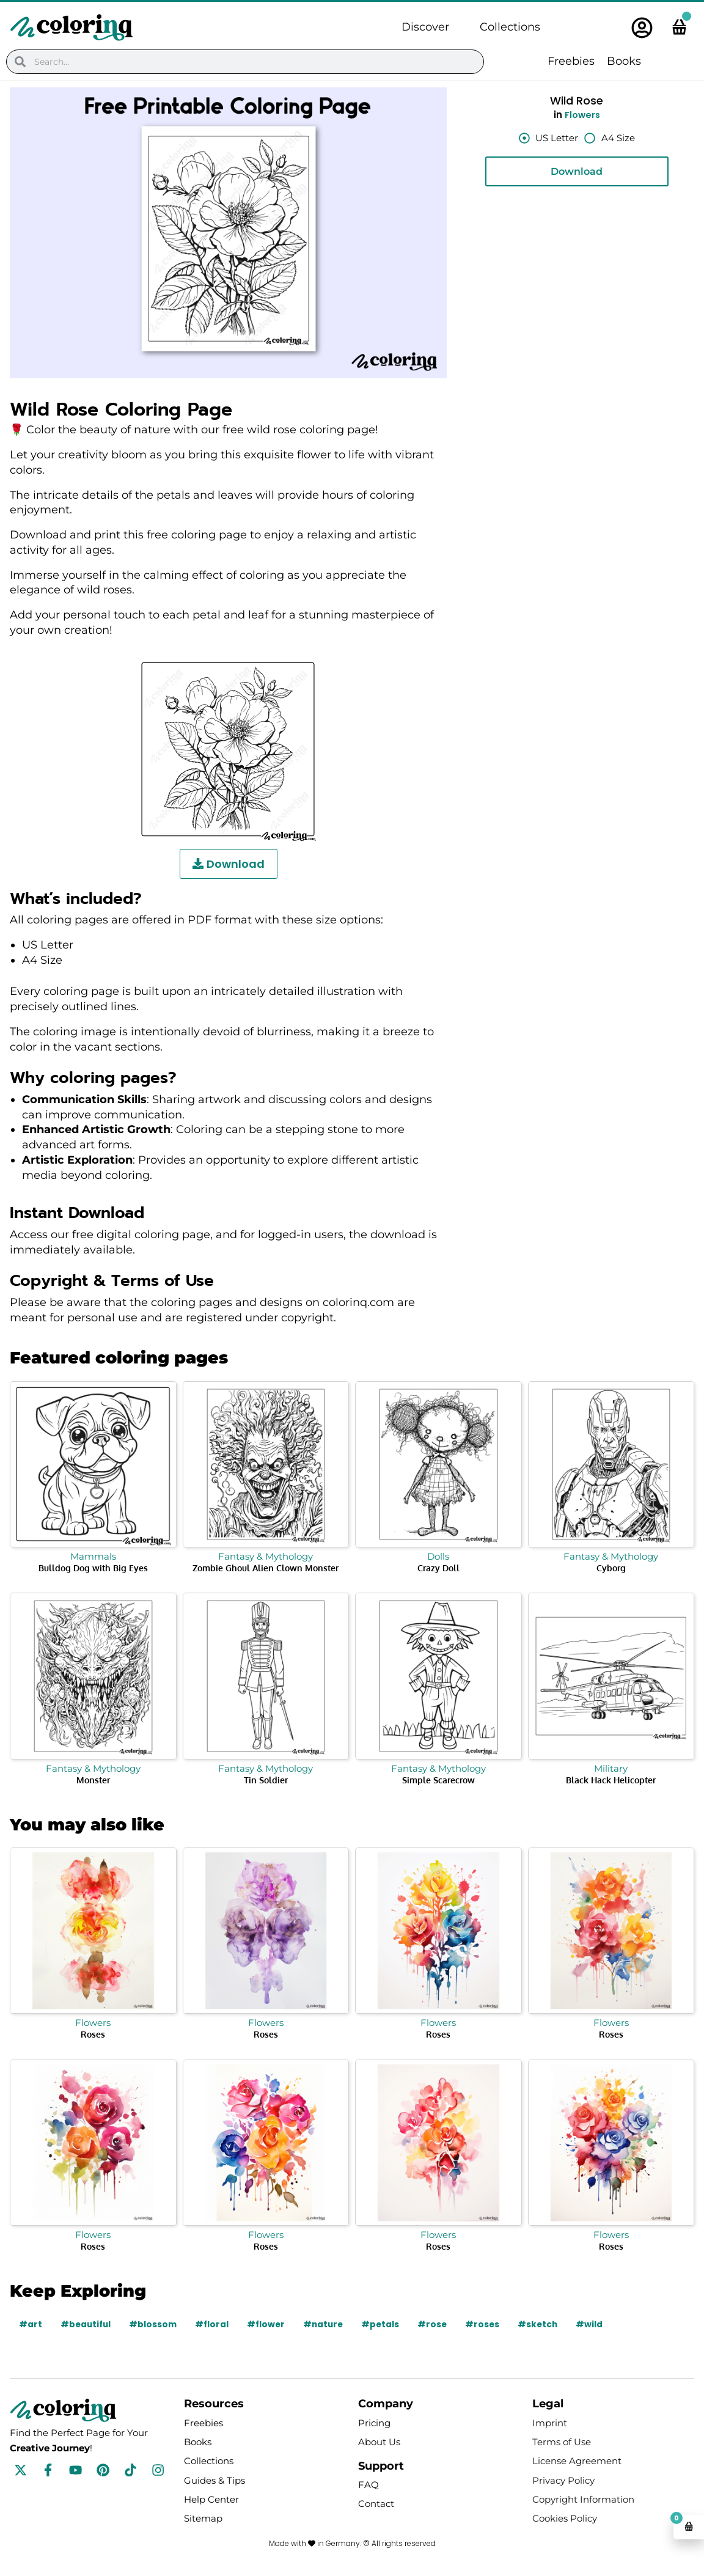 This screenshot has height=2576, width=704. Describe the element at coordinates (611, 1780) in the screenshot. I see `Black Hack Helicopter` at that location.